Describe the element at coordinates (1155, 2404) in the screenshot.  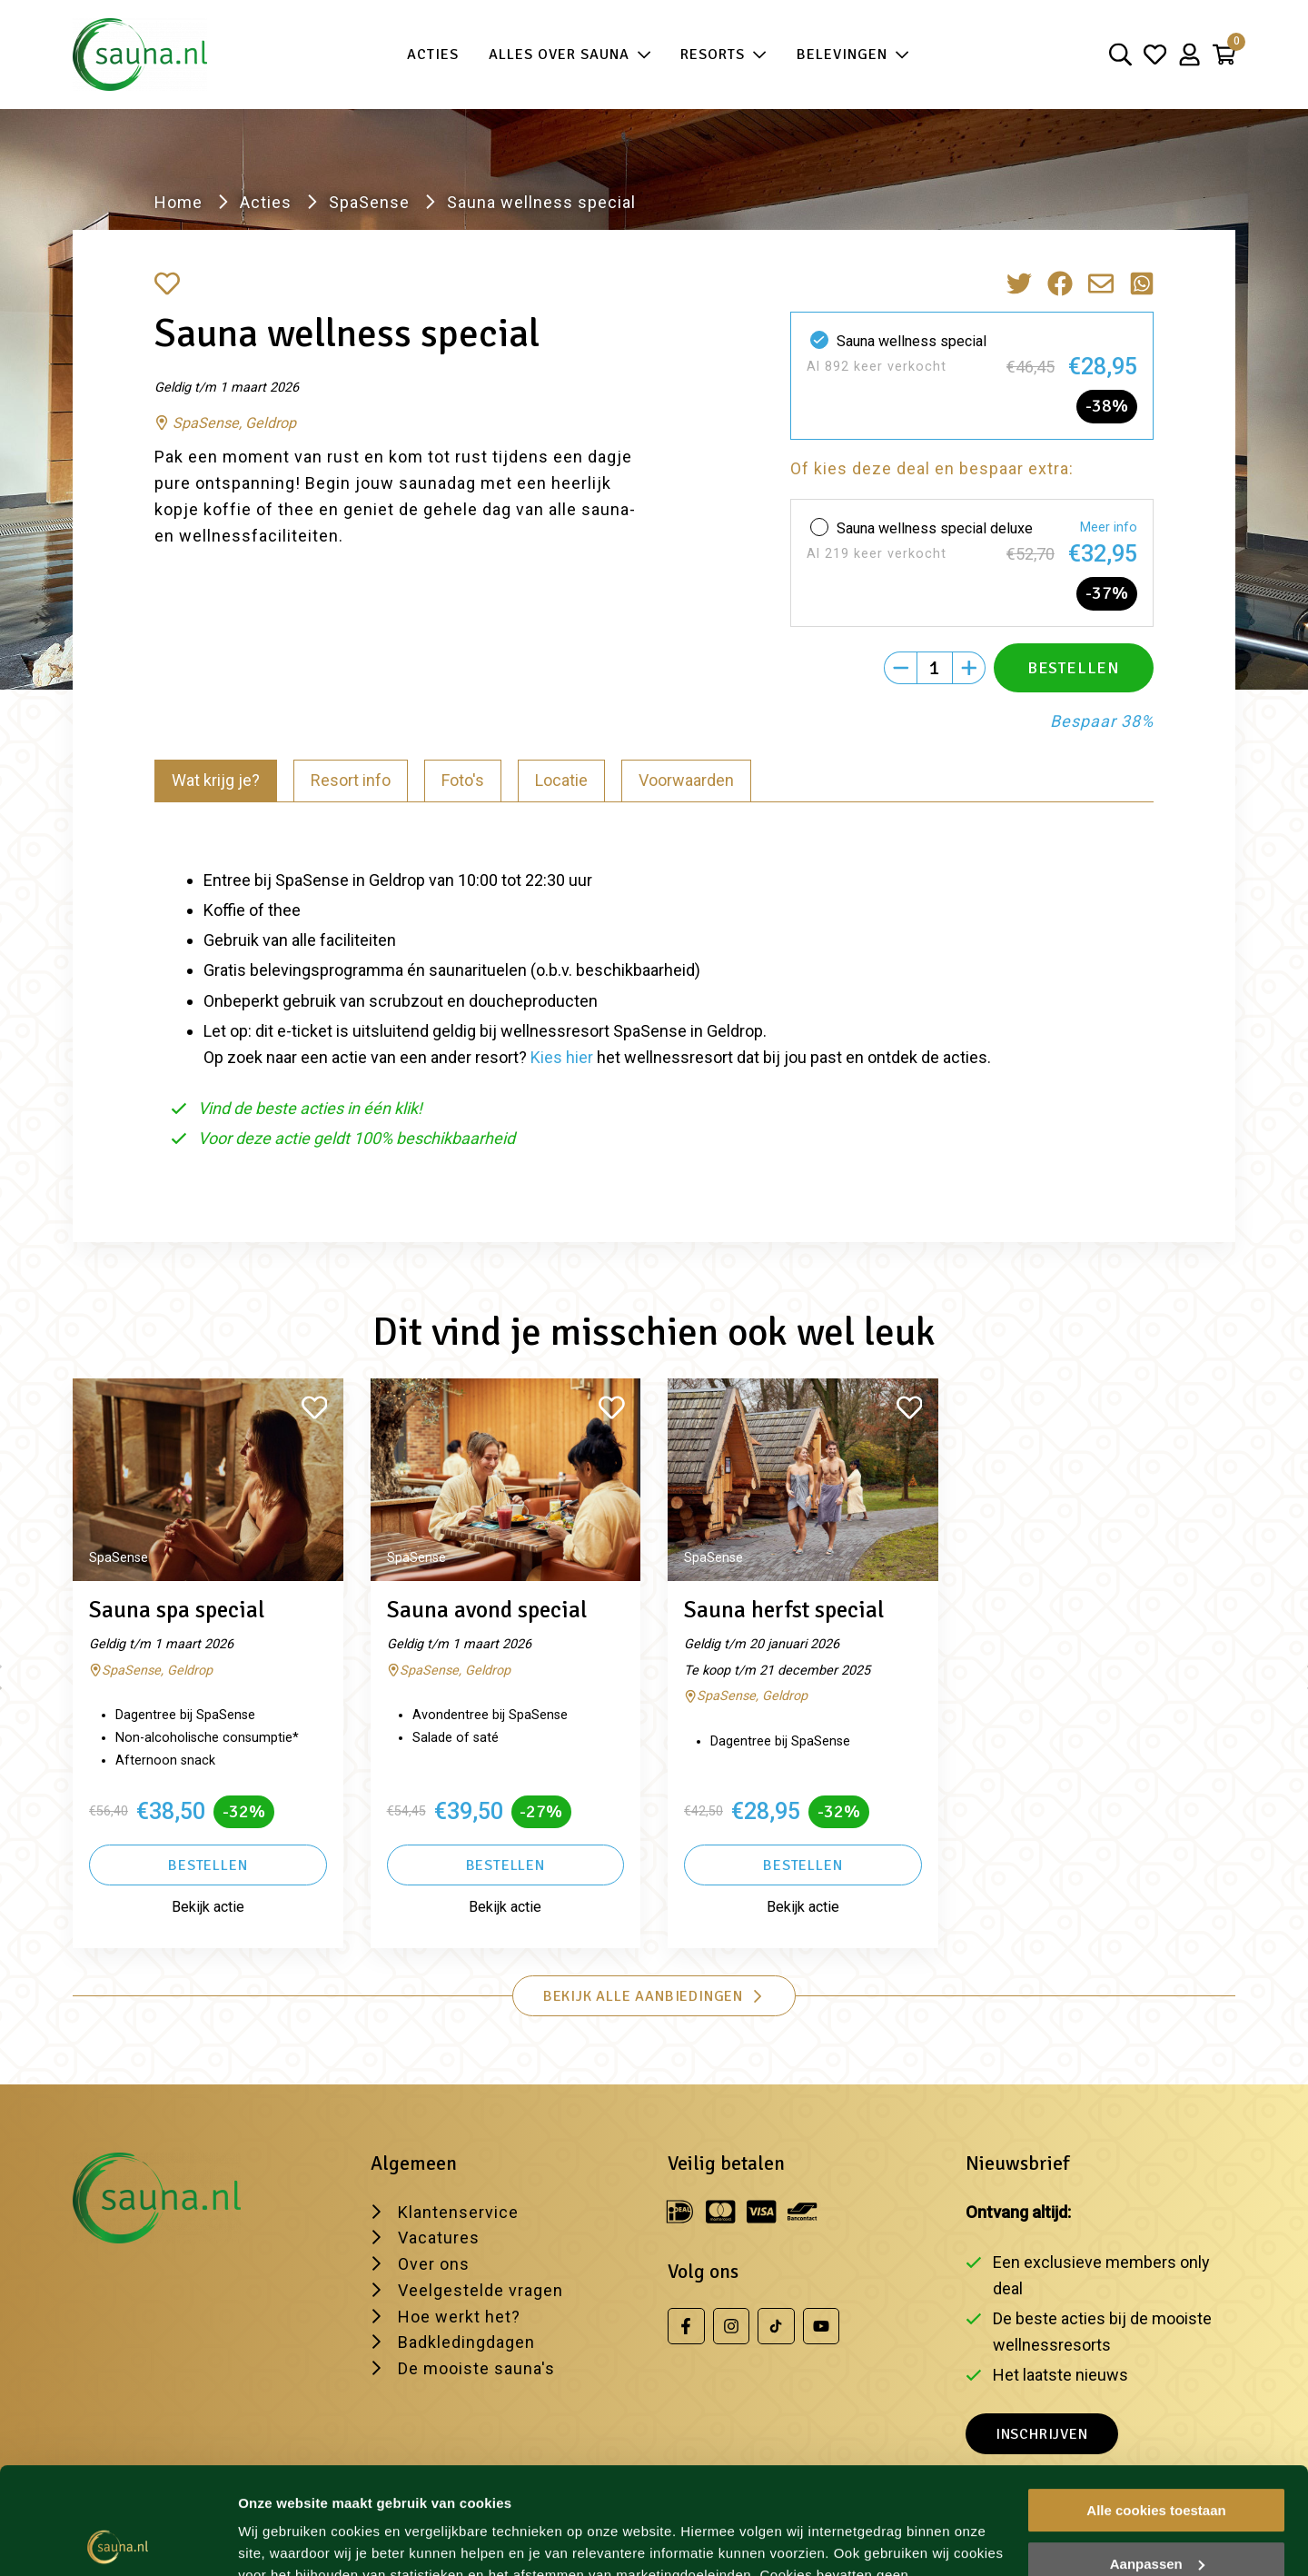
I see `Alle cookies toestaan` at that location.